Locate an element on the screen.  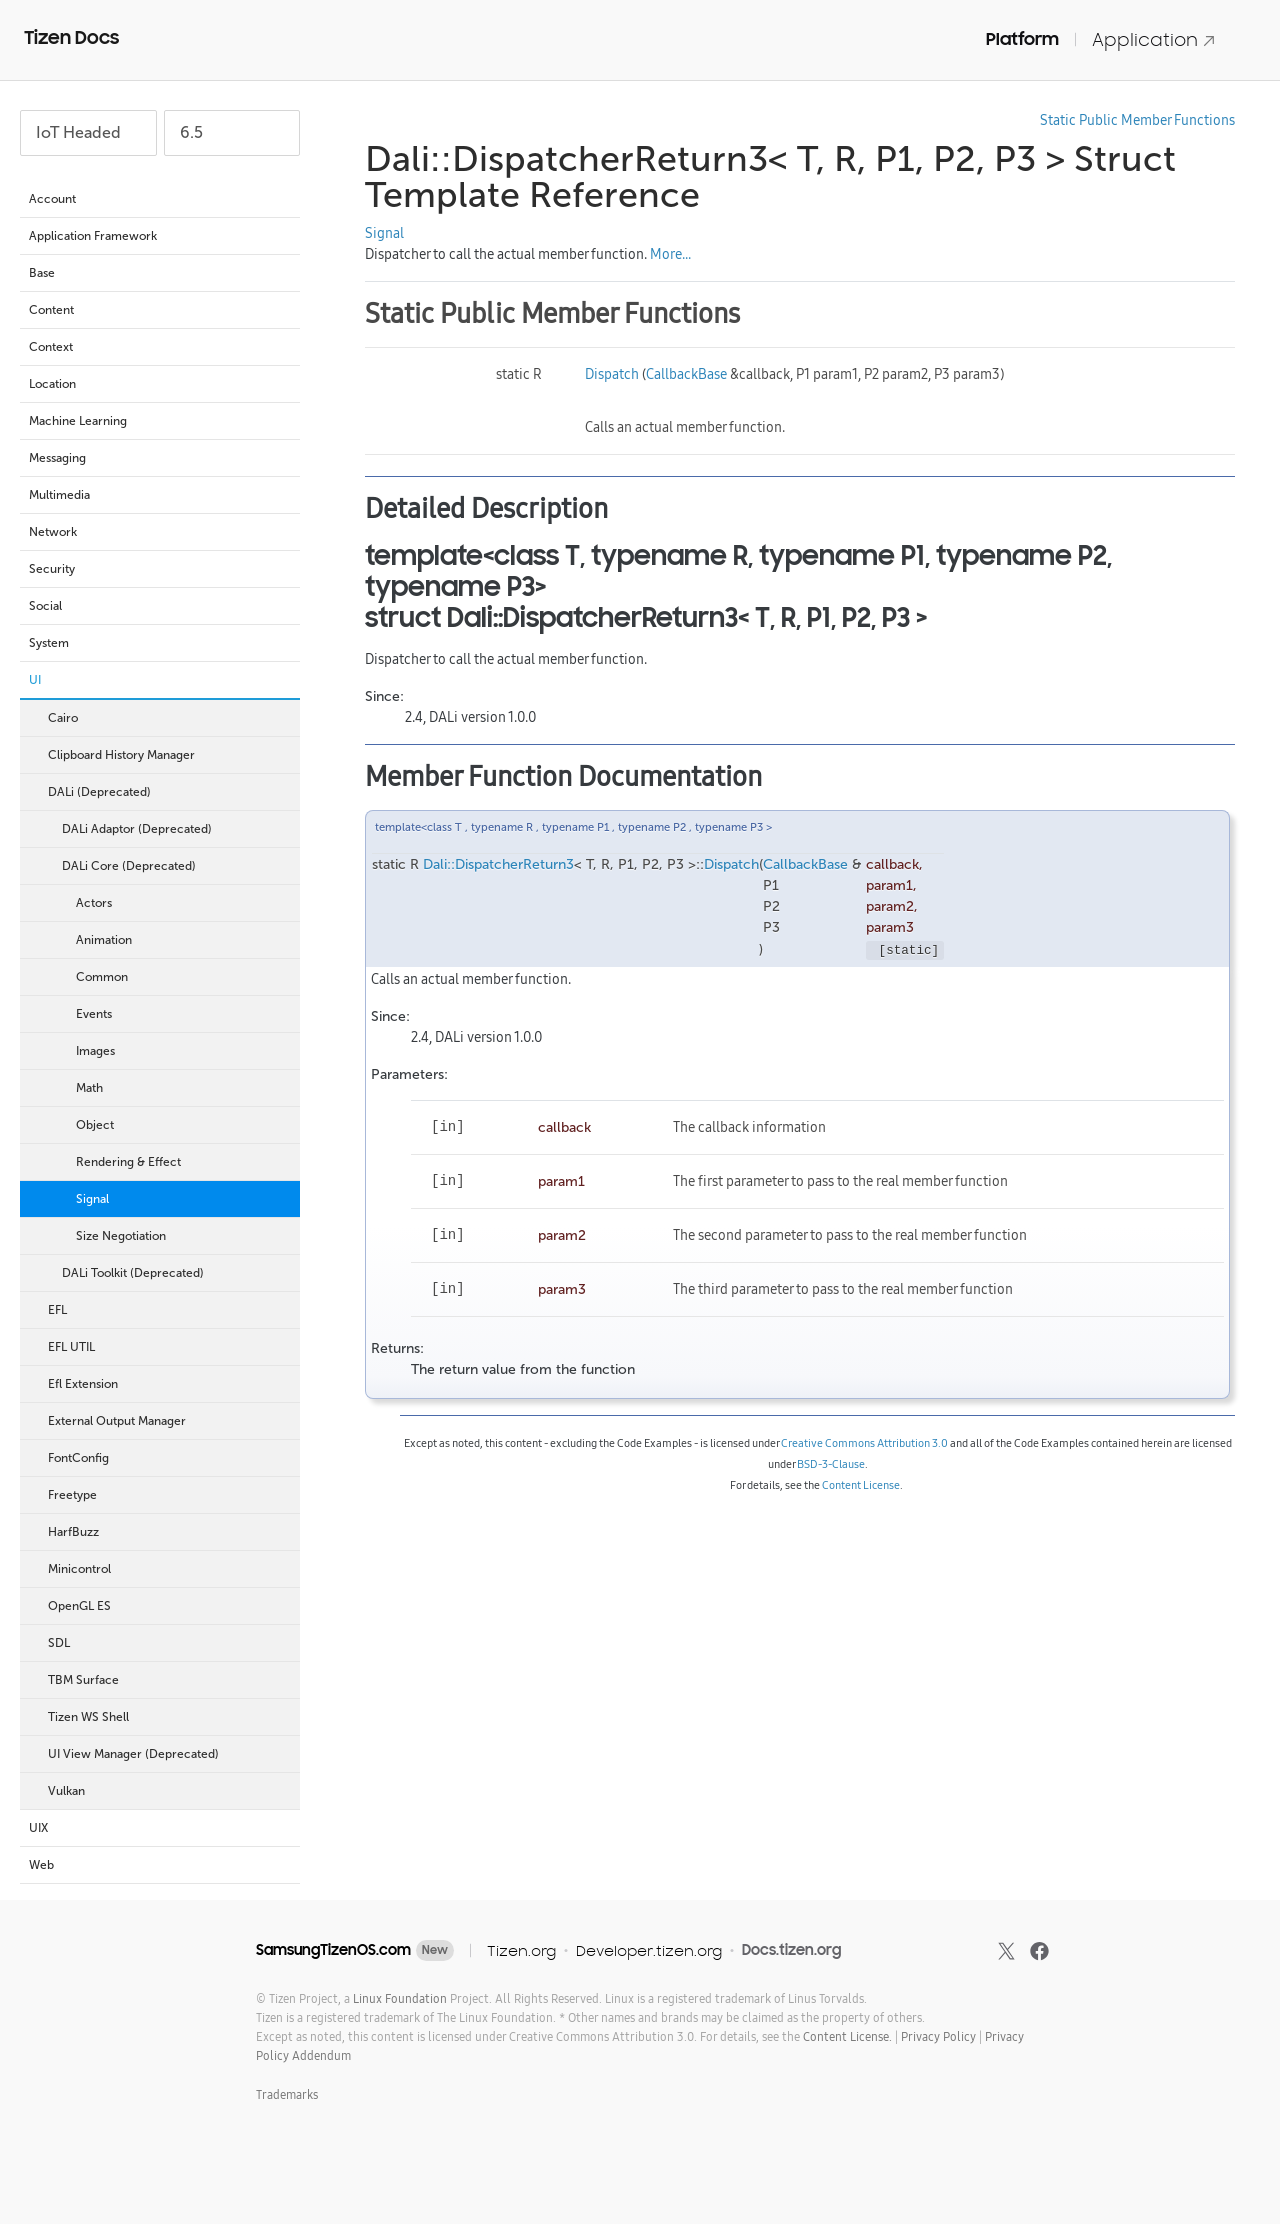
SDL is located at coordinates (169, 1643).